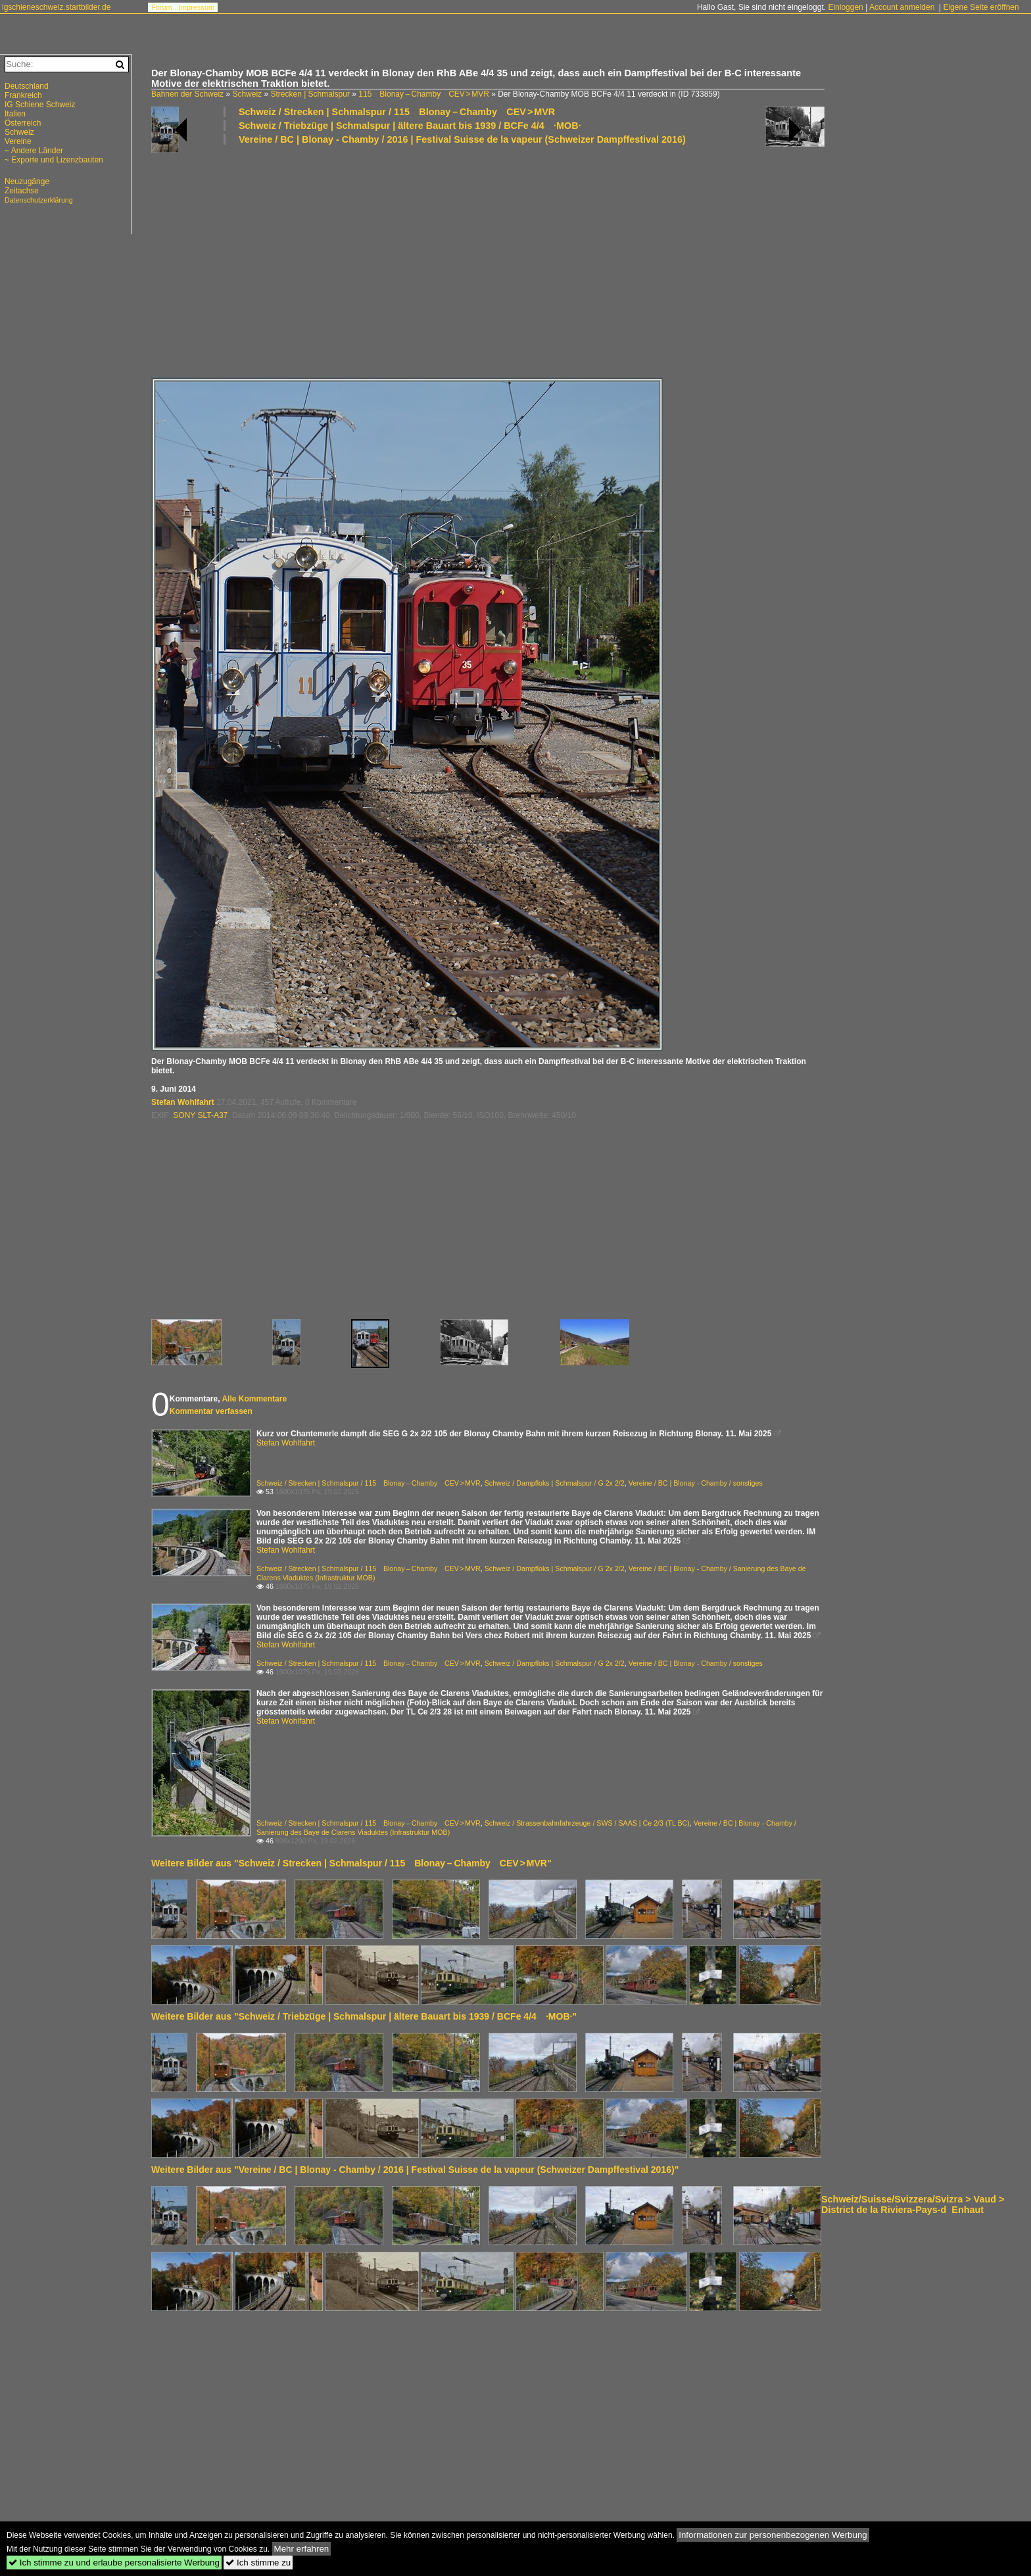  What do you see at coordinates (247, 94) in the screenshot?
I see `Schweiz` at bounding box center [247, 94].